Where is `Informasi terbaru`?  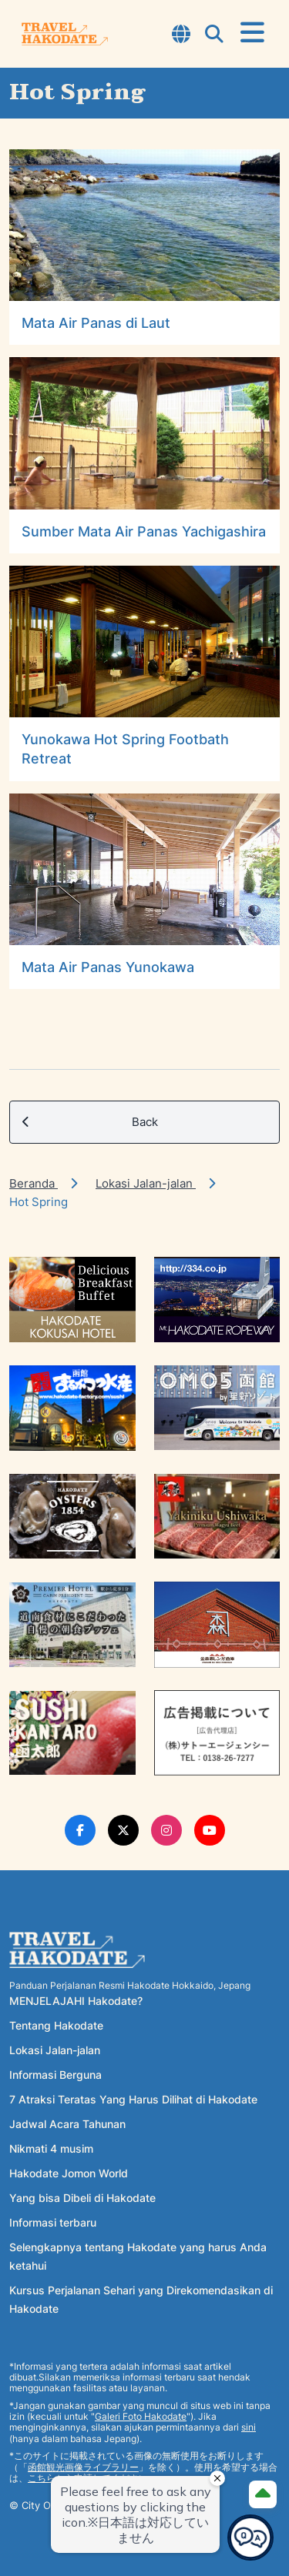
Informasi terbaru is located at coordinates (52, 2222).